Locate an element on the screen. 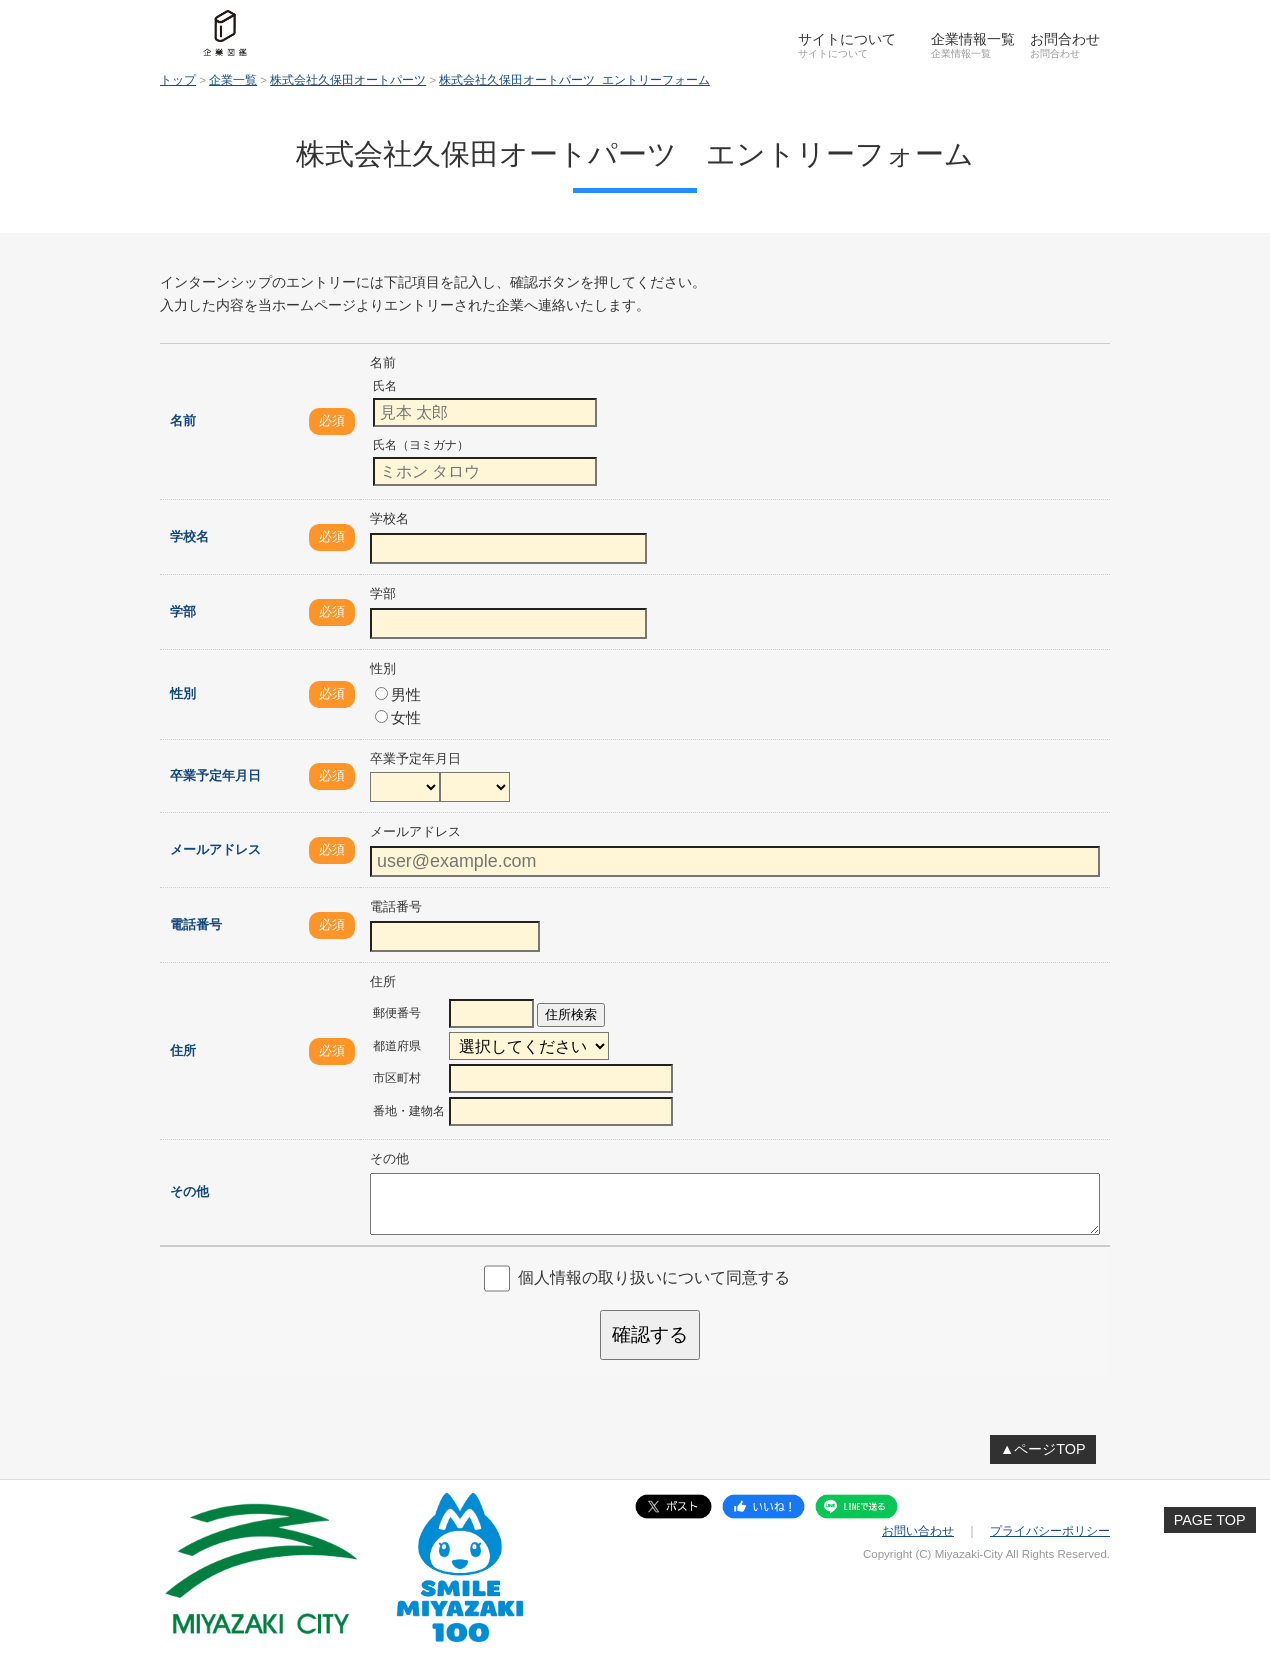 Image resolution: width=1270 pixels, height=1655 pixels. ▲ページTOP is located at coordinates (1043, 1449).